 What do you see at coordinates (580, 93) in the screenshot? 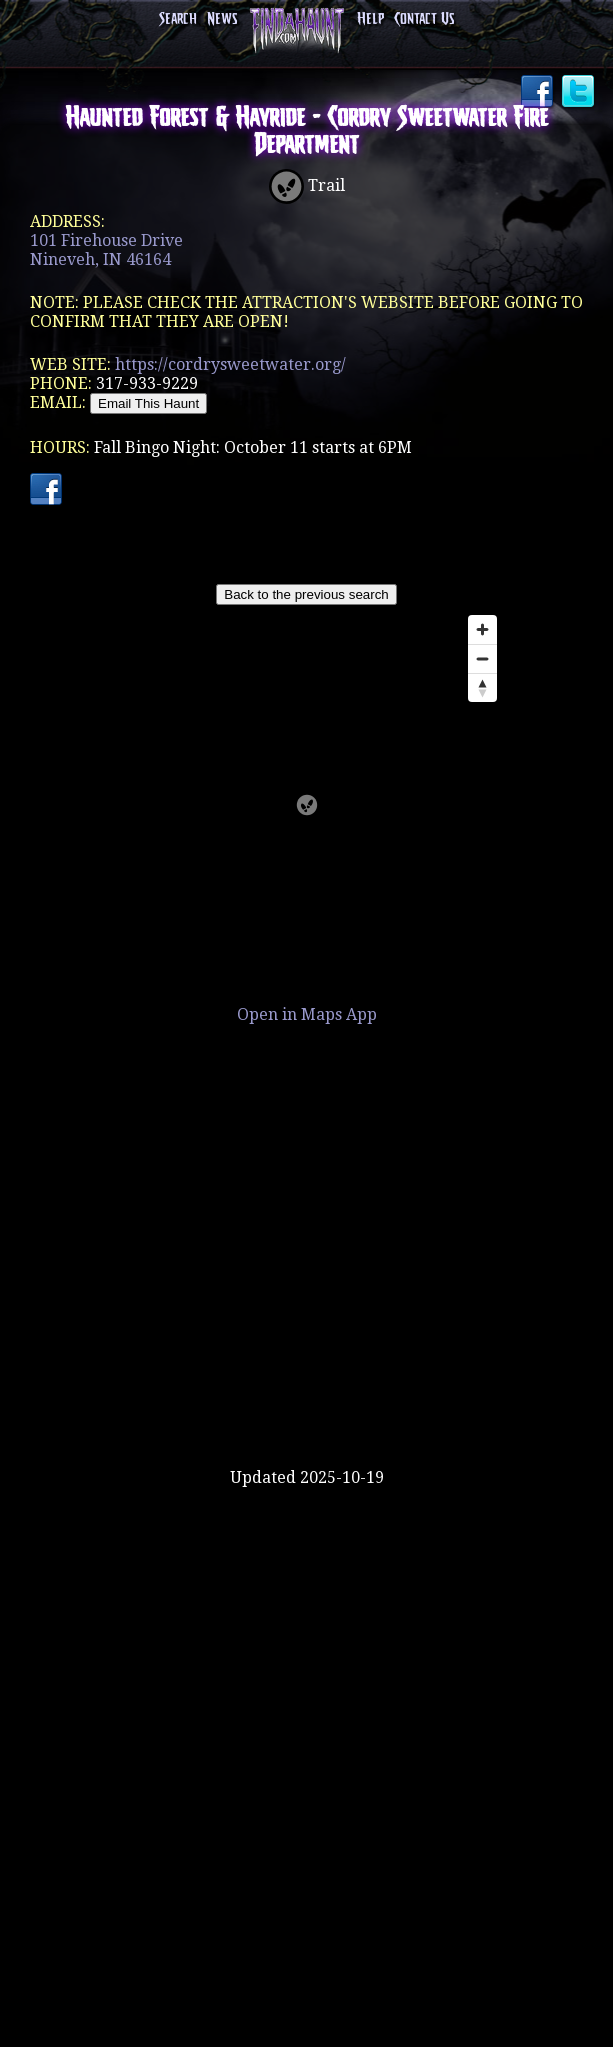
I see `Twitter` at bounding box center [580, 93].